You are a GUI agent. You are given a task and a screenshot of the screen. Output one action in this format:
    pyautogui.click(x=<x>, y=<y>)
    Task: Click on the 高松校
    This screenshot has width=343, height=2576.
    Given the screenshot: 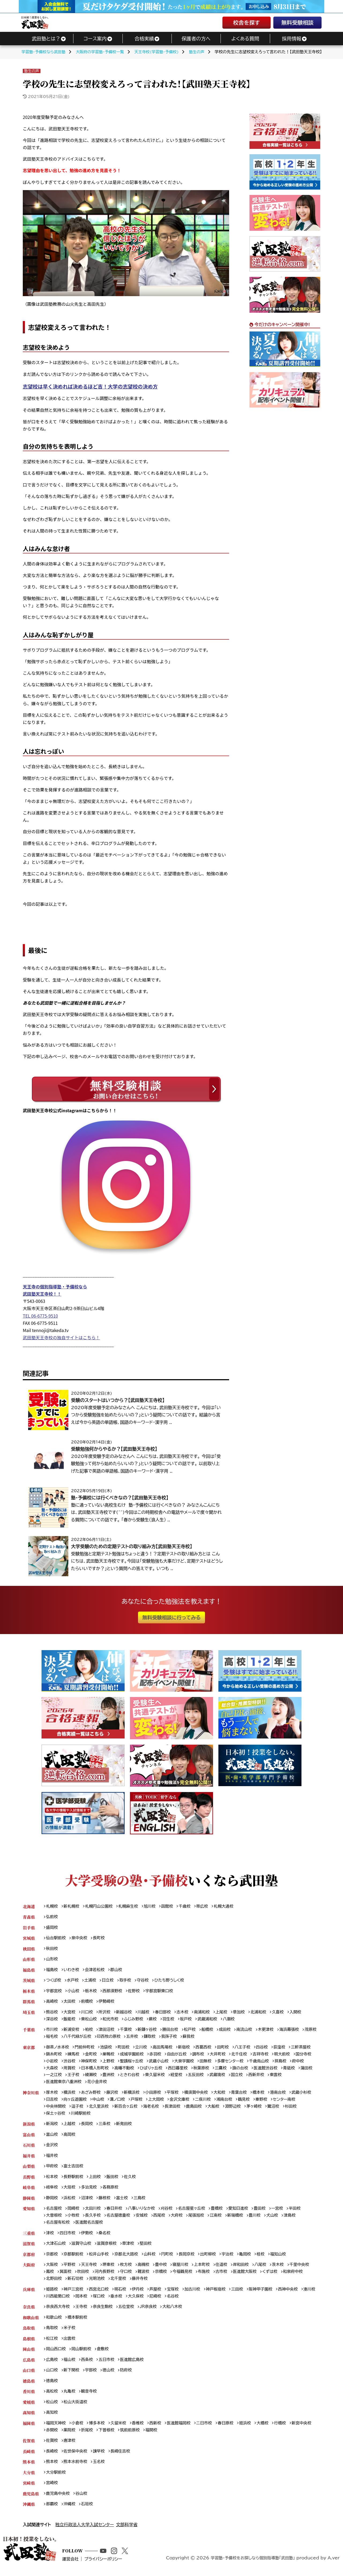 What is the action you would take?
    pyautogui.click(x=52, y=2398)
    